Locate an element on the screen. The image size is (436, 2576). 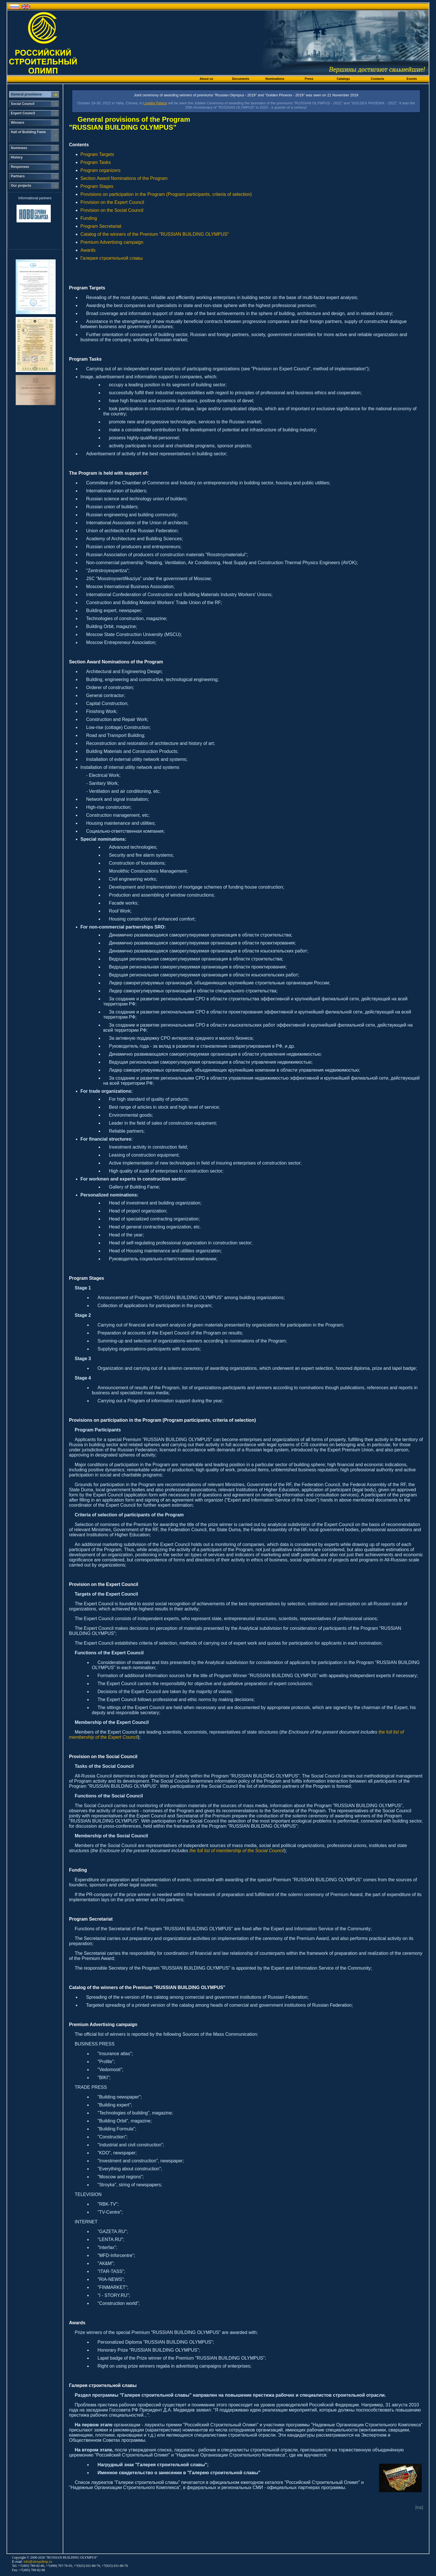
Hall of Building Fame is located at coordinates (28, 132).